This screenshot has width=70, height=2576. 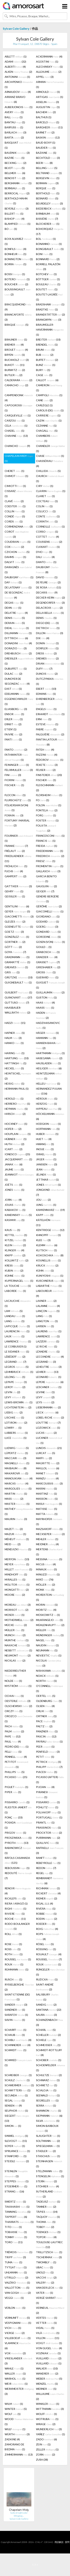 I want to click on MEHLER (1), so click(x=47, y=1539).